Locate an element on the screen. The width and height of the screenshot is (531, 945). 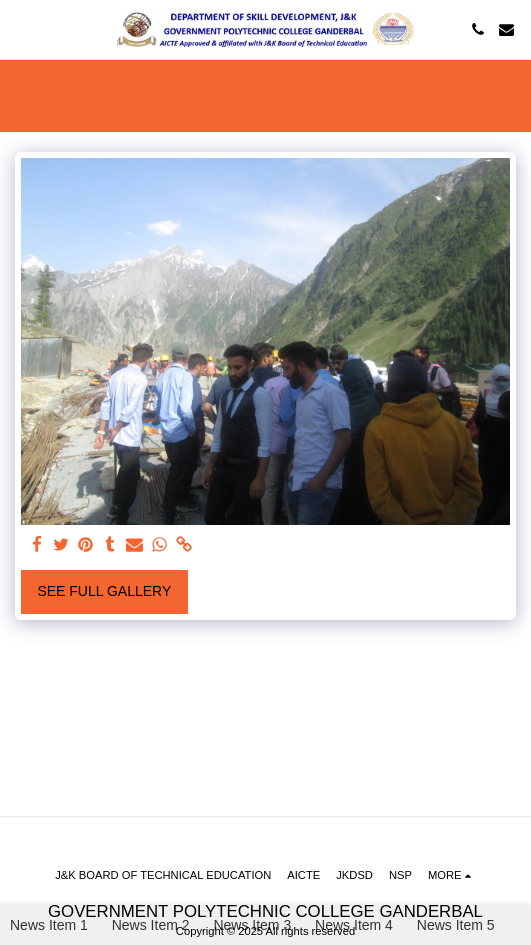
See Full Gallery is located at coordinates (104, 591).